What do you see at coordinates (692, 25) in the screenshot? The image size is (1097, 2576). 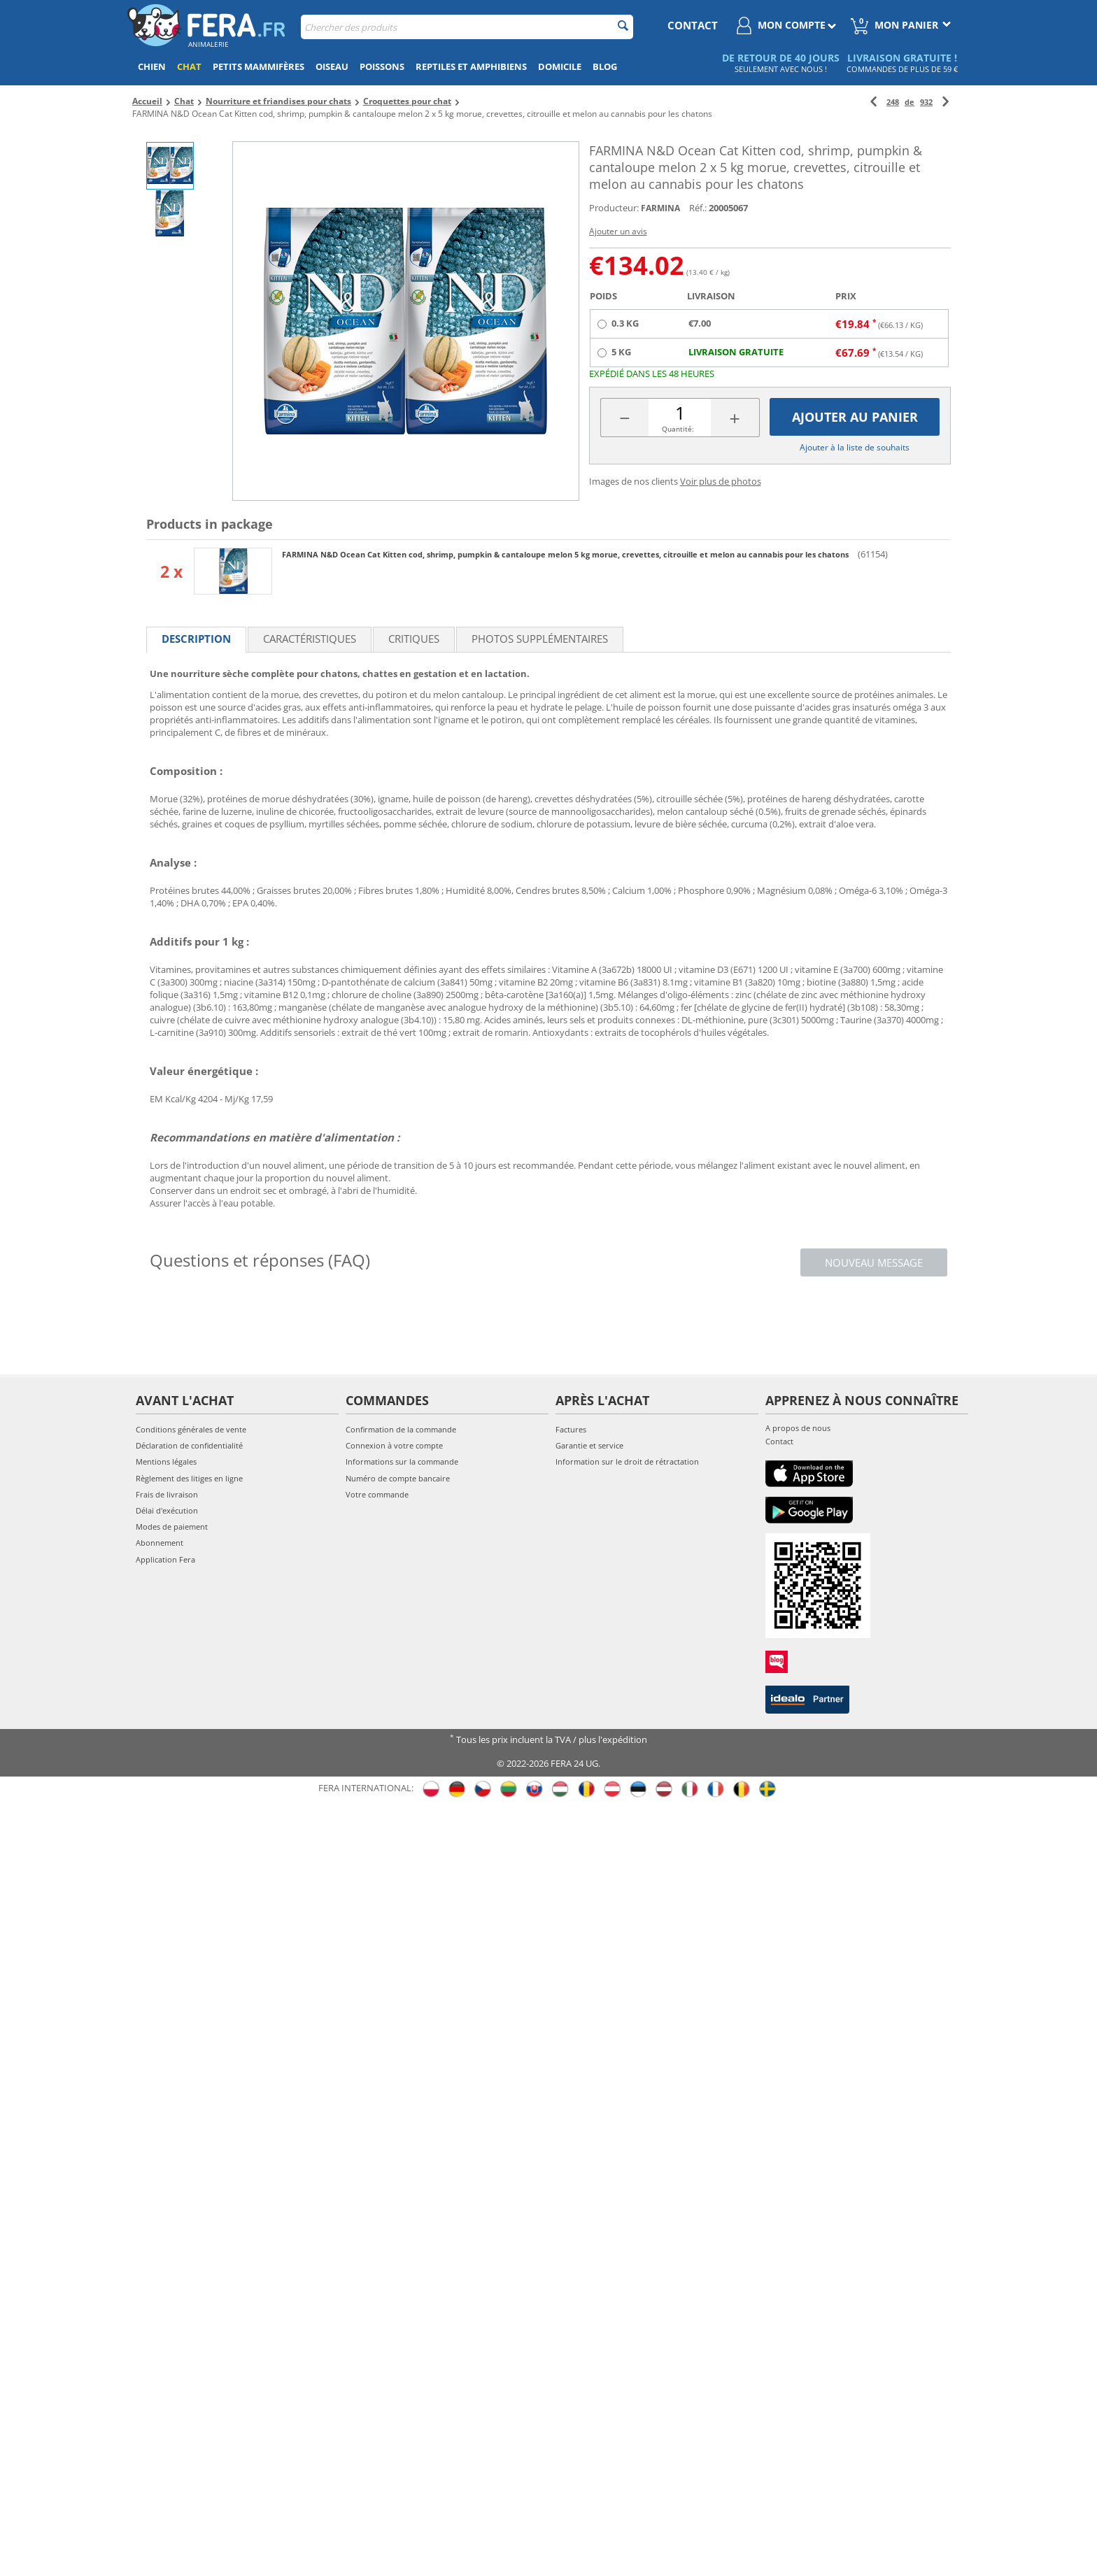 I see `contact` at bounding box center [692, 25].